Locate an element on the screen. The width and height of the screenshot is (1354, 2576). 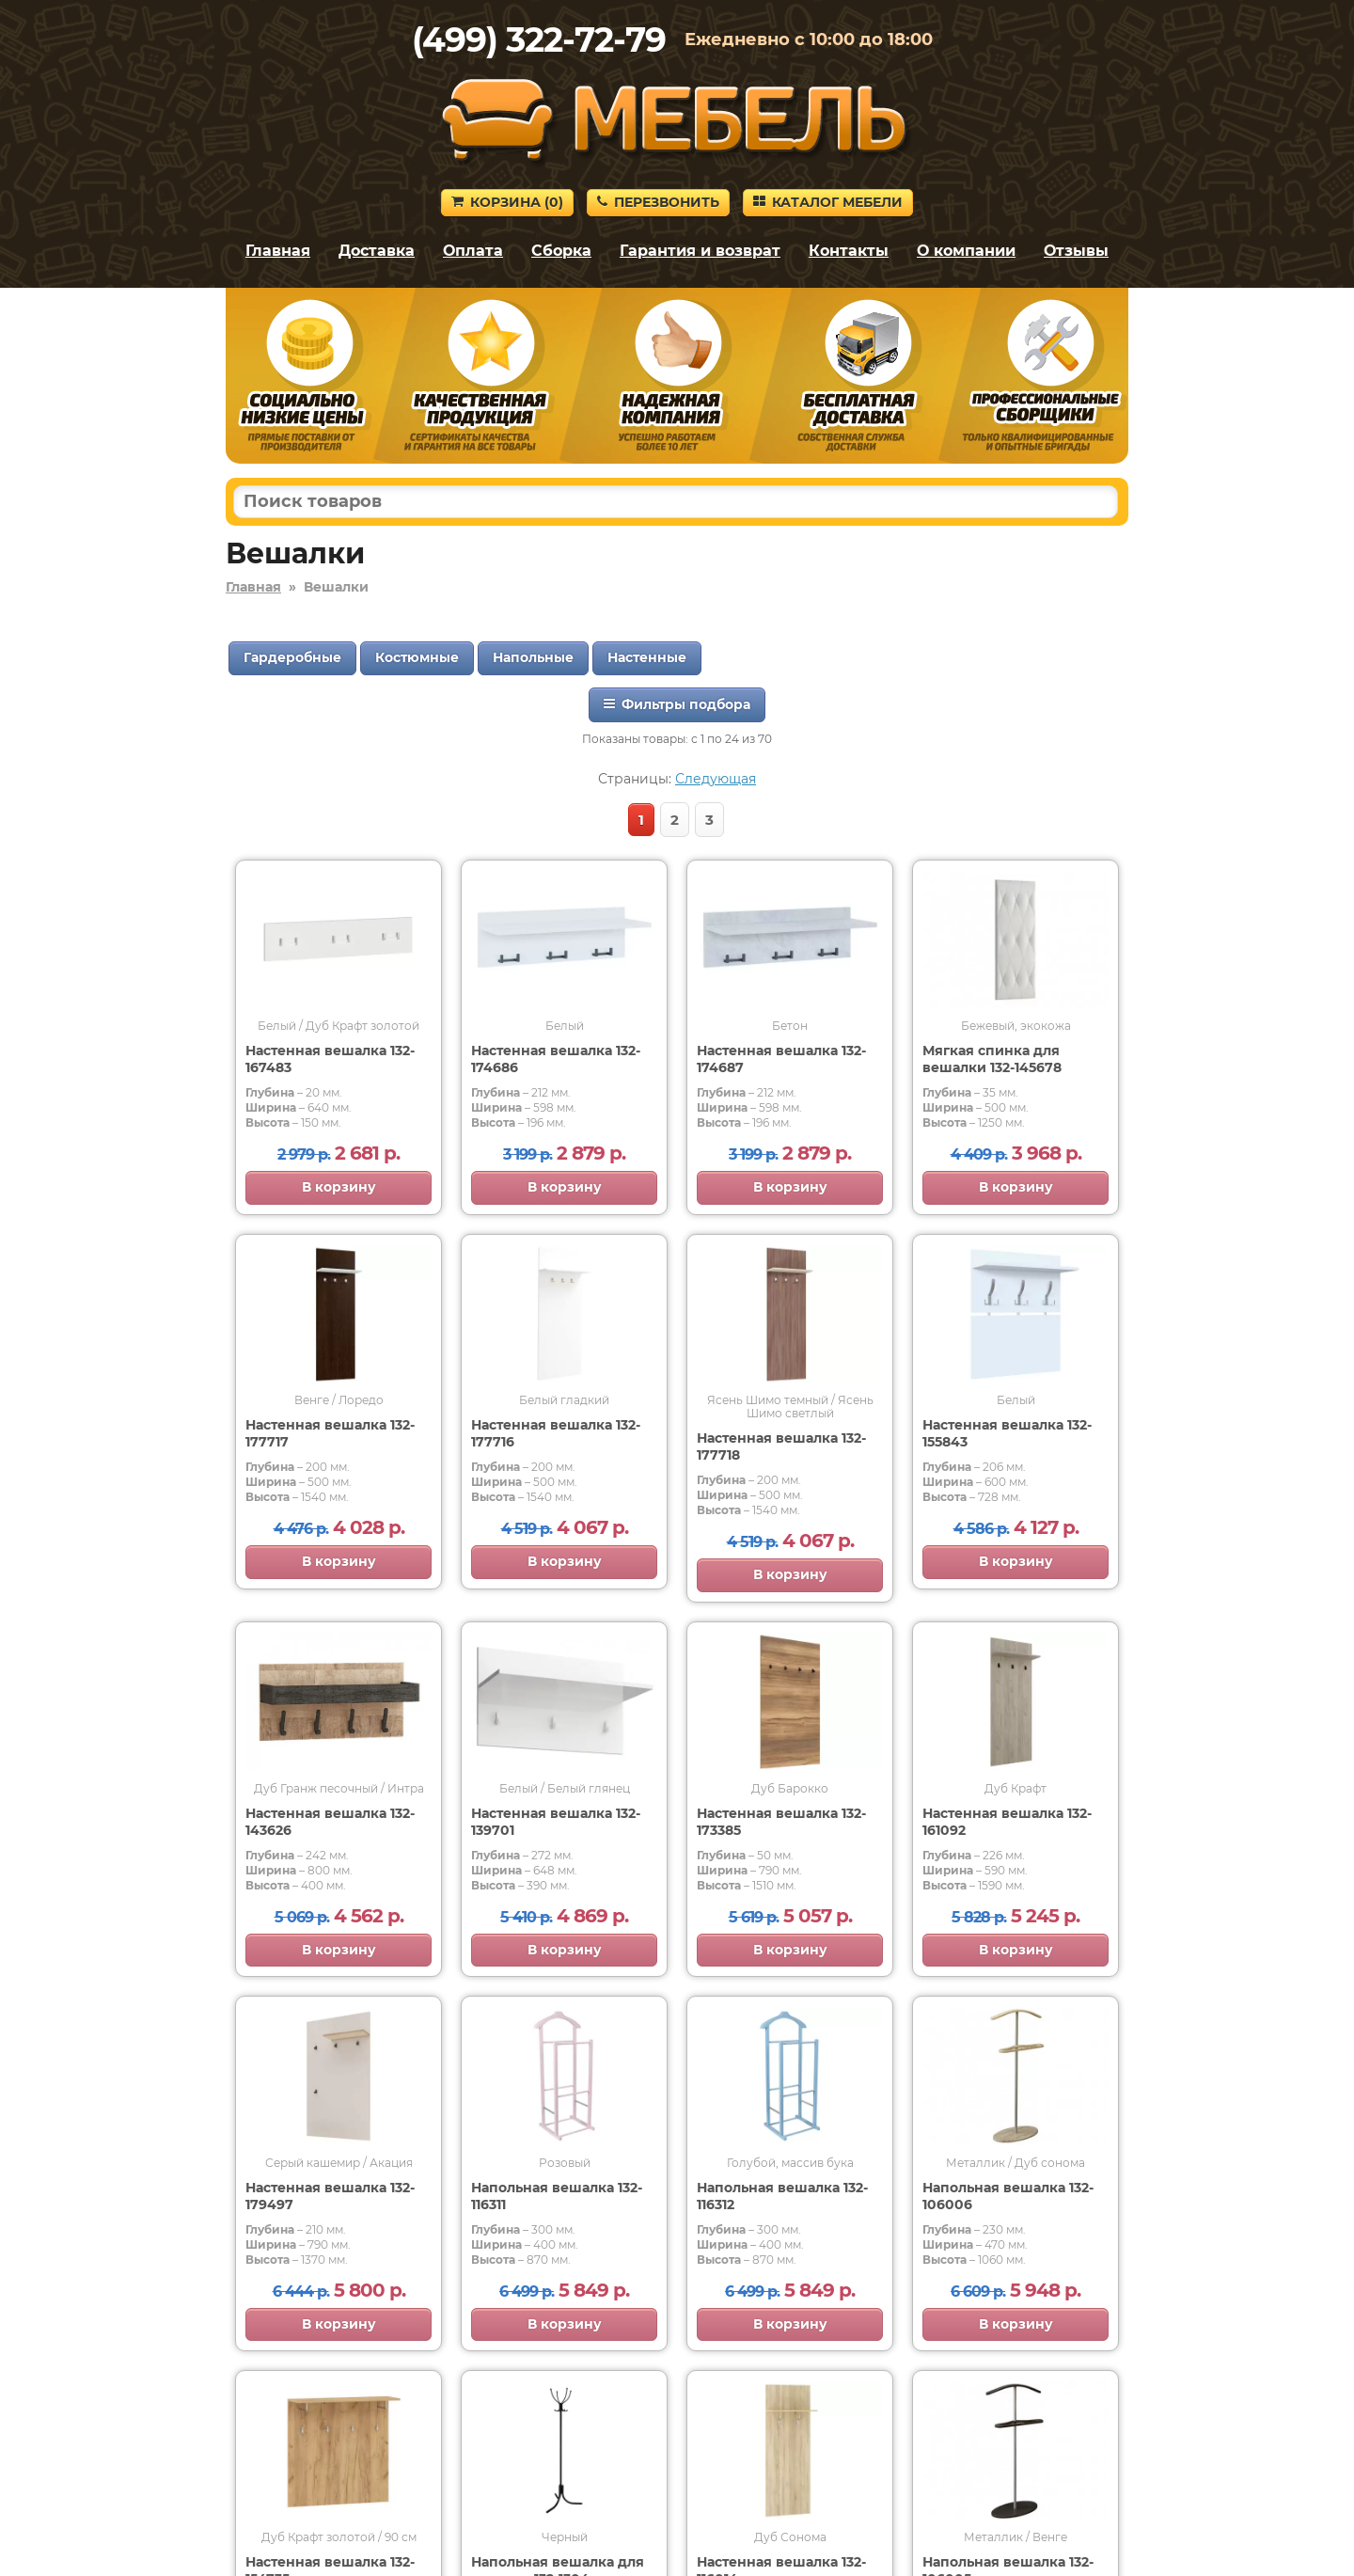
Главная is located at coordinates (277, 251).